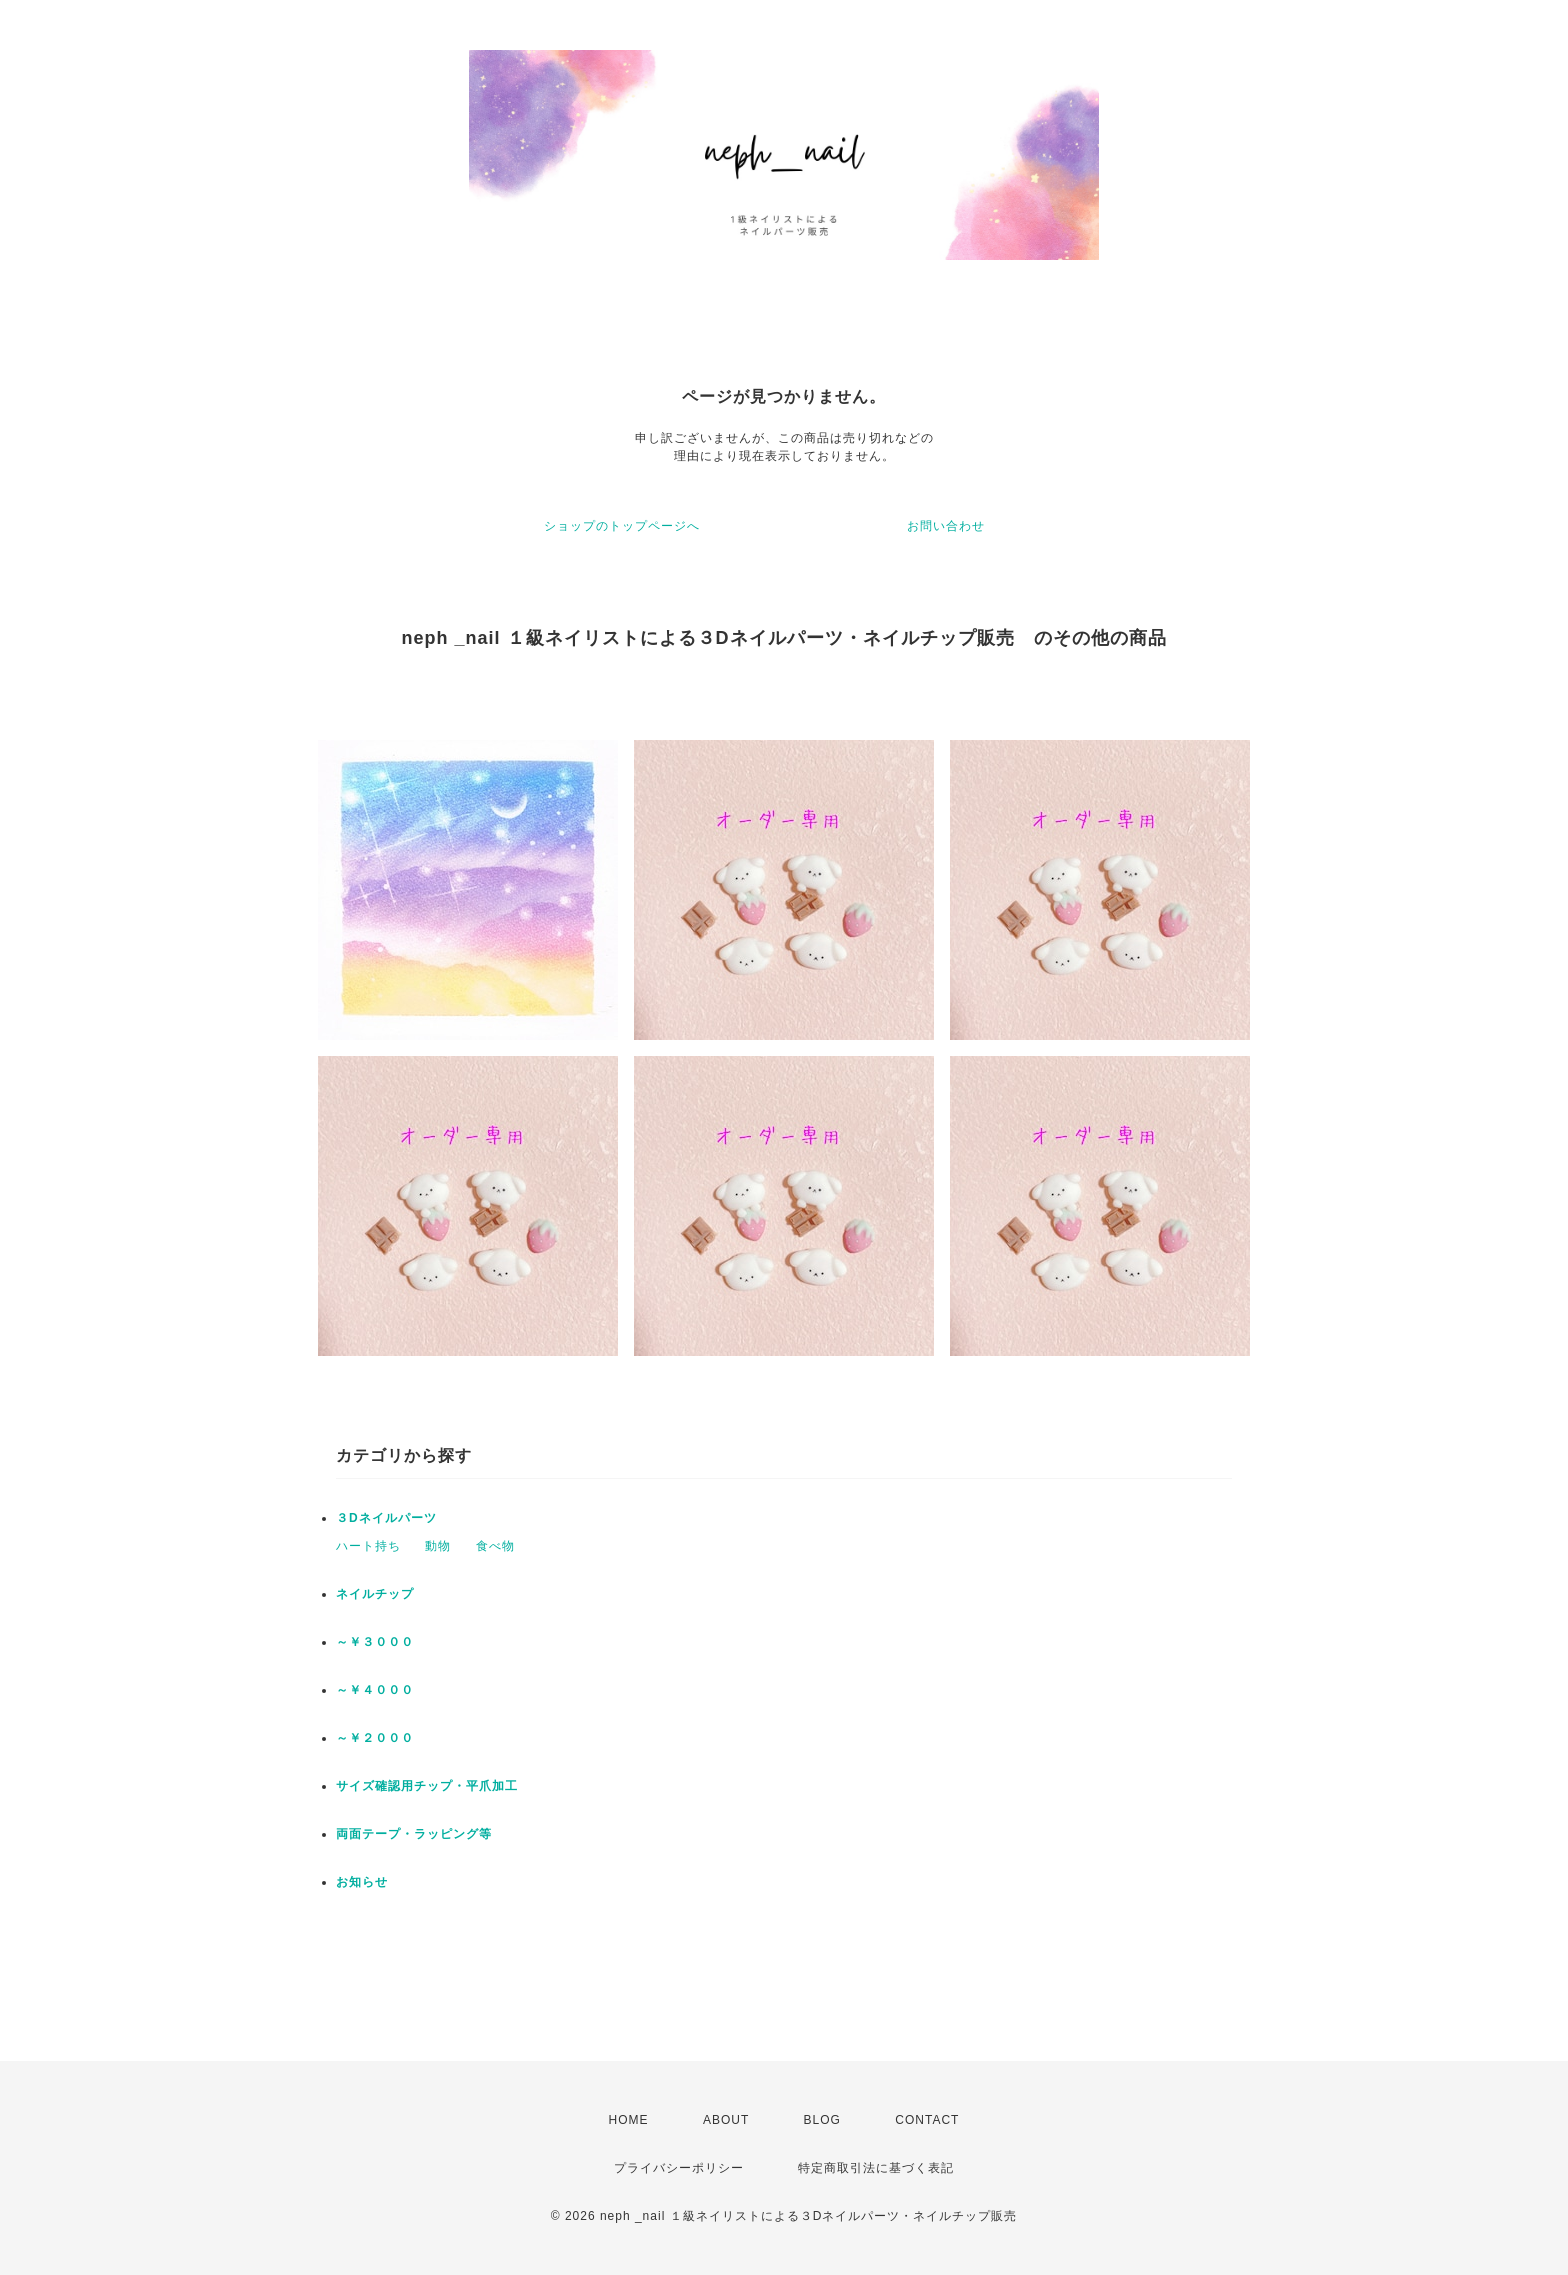 This screenshot has width=1568, height=2275. What do you see at coordinates (438, 1546) in the screenshot?
I see `動物` at bounding box center [438, 1546].